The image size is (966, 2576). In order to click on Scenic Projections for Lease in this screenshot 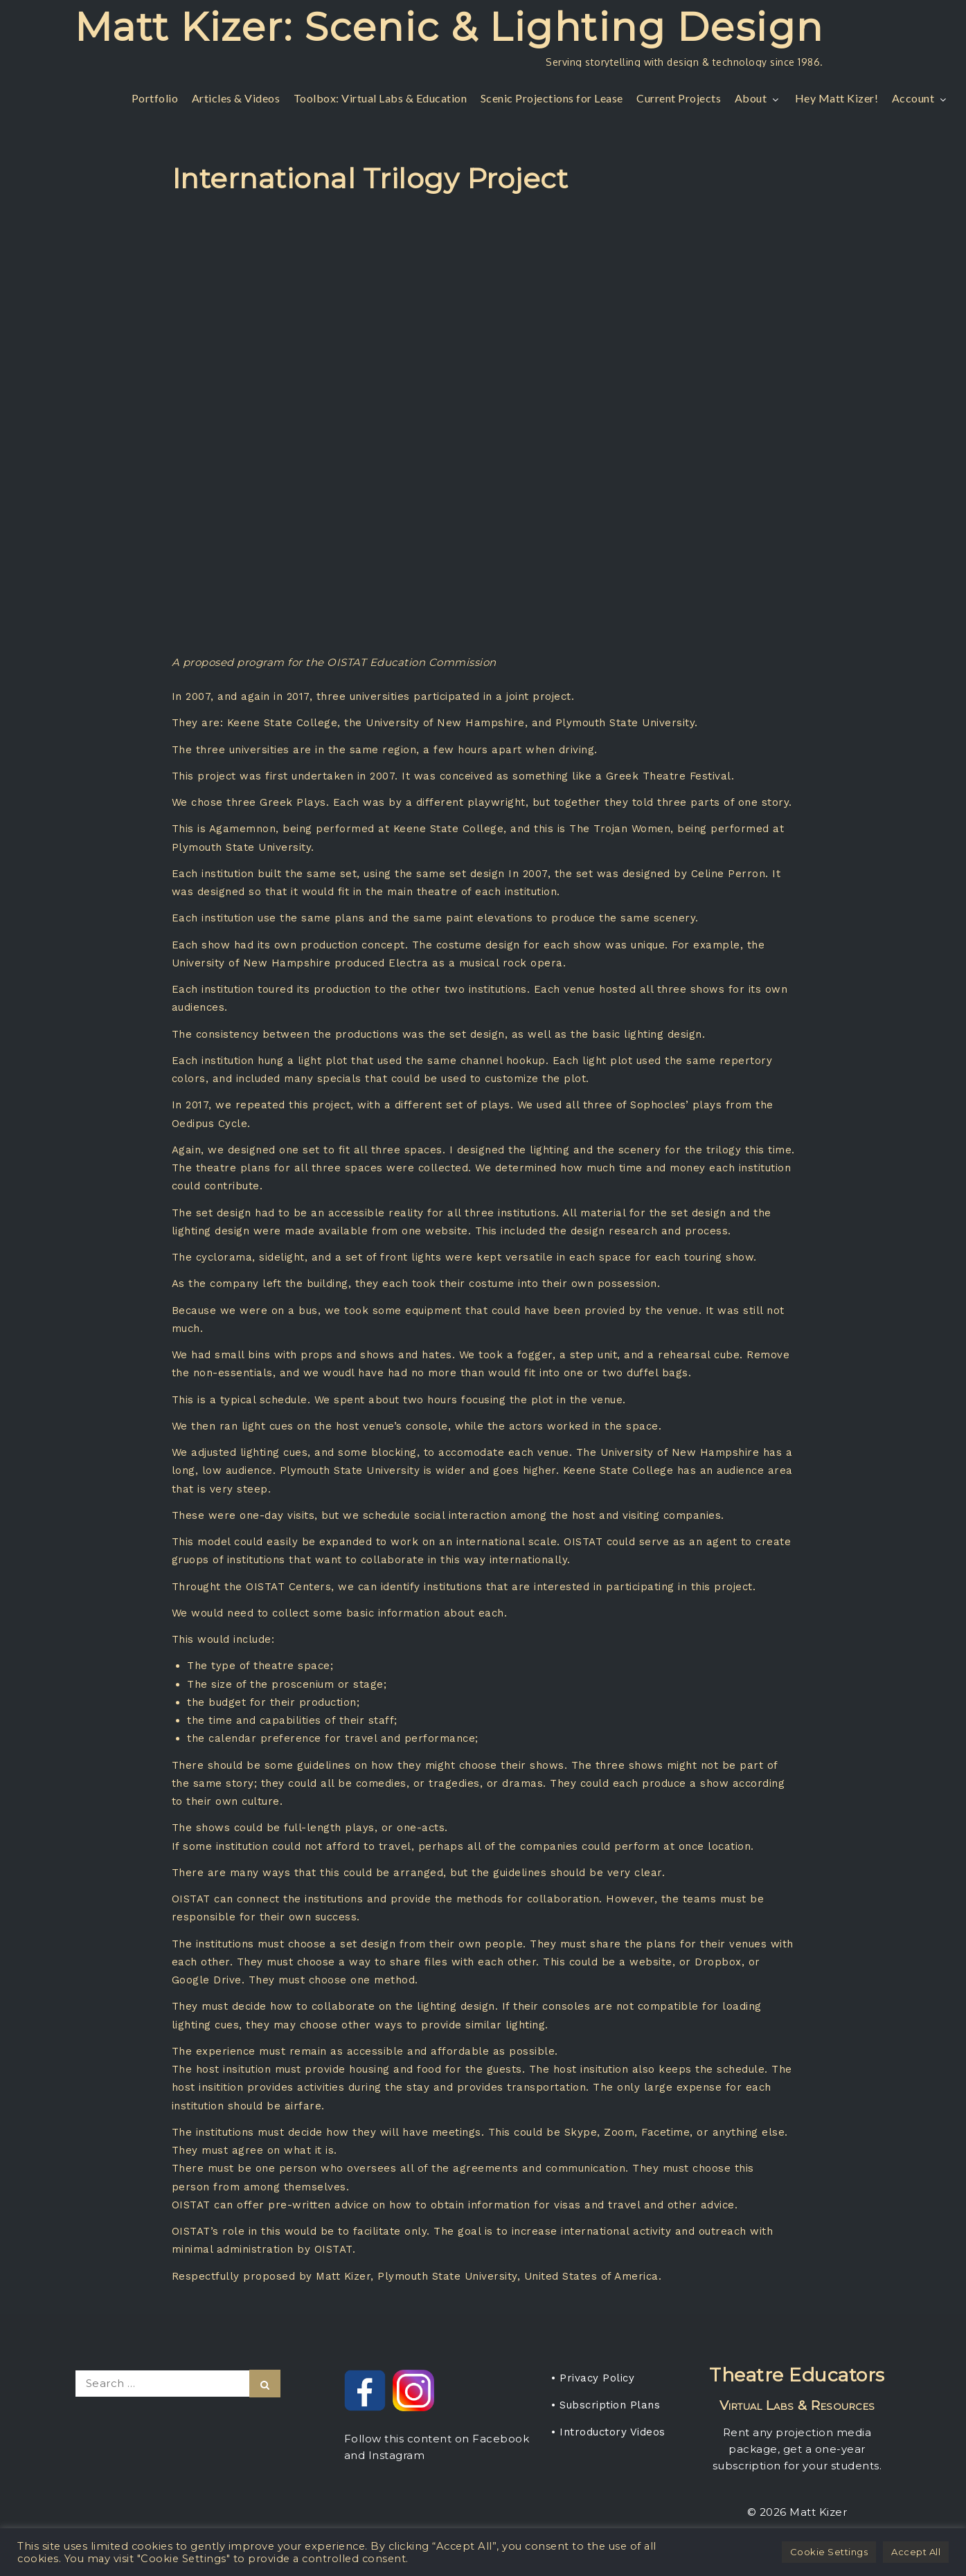, I will do `click(552, 98)`.